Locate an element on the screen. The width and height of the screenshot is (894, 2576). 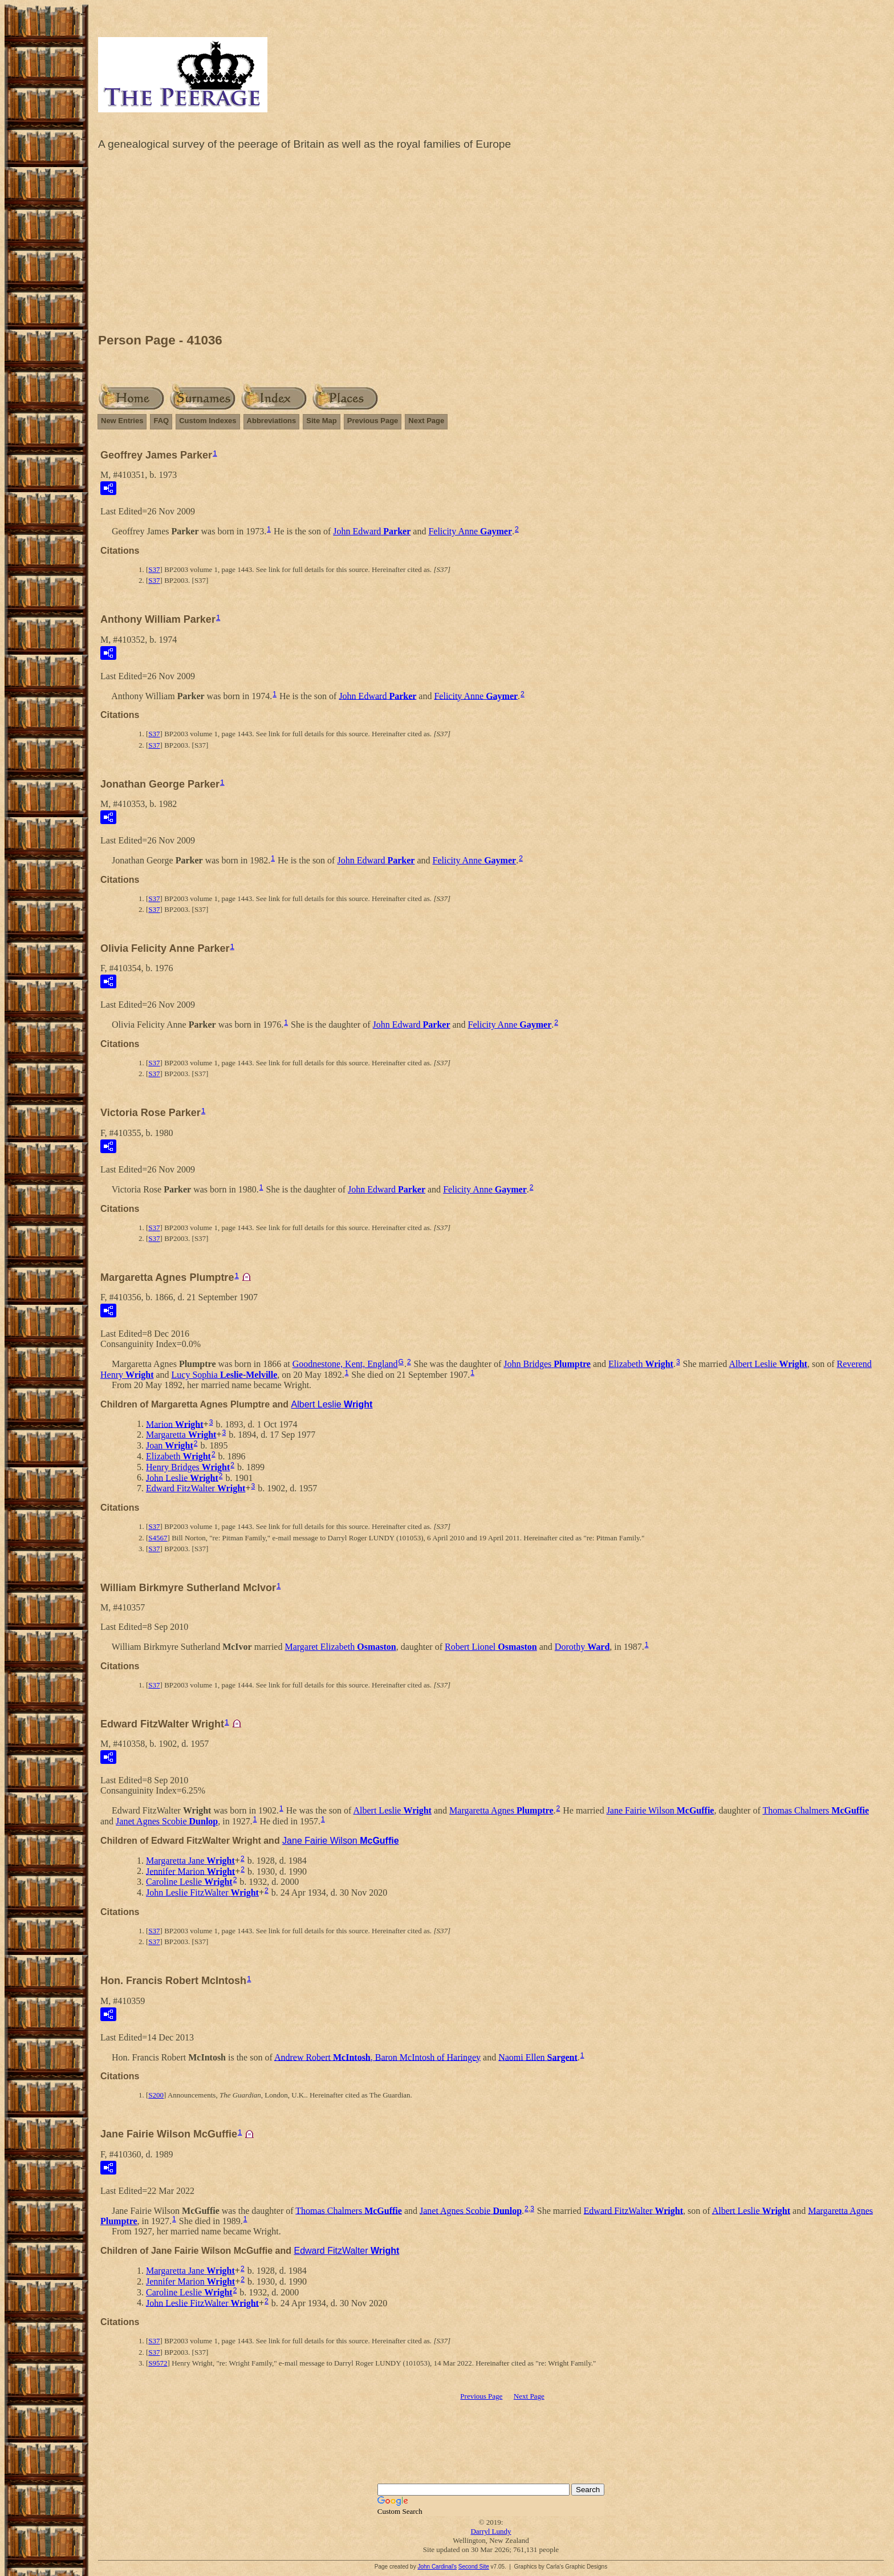
John Cardinal's is located at coordinates (437, 2566).